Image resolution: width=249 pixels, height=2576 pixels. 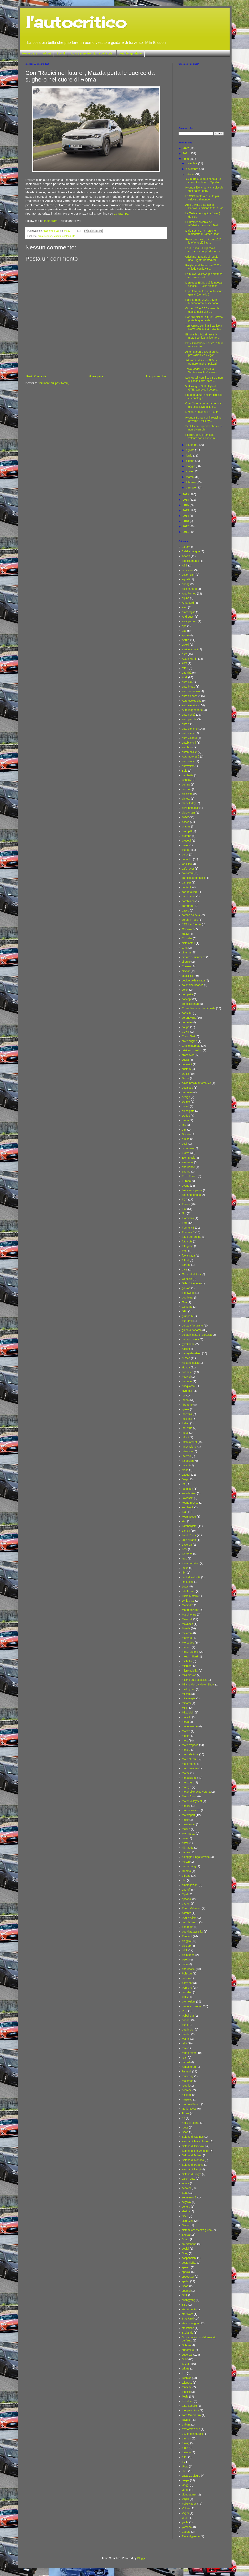 I want to click on dieselgate, so click(x=188, y=1111).